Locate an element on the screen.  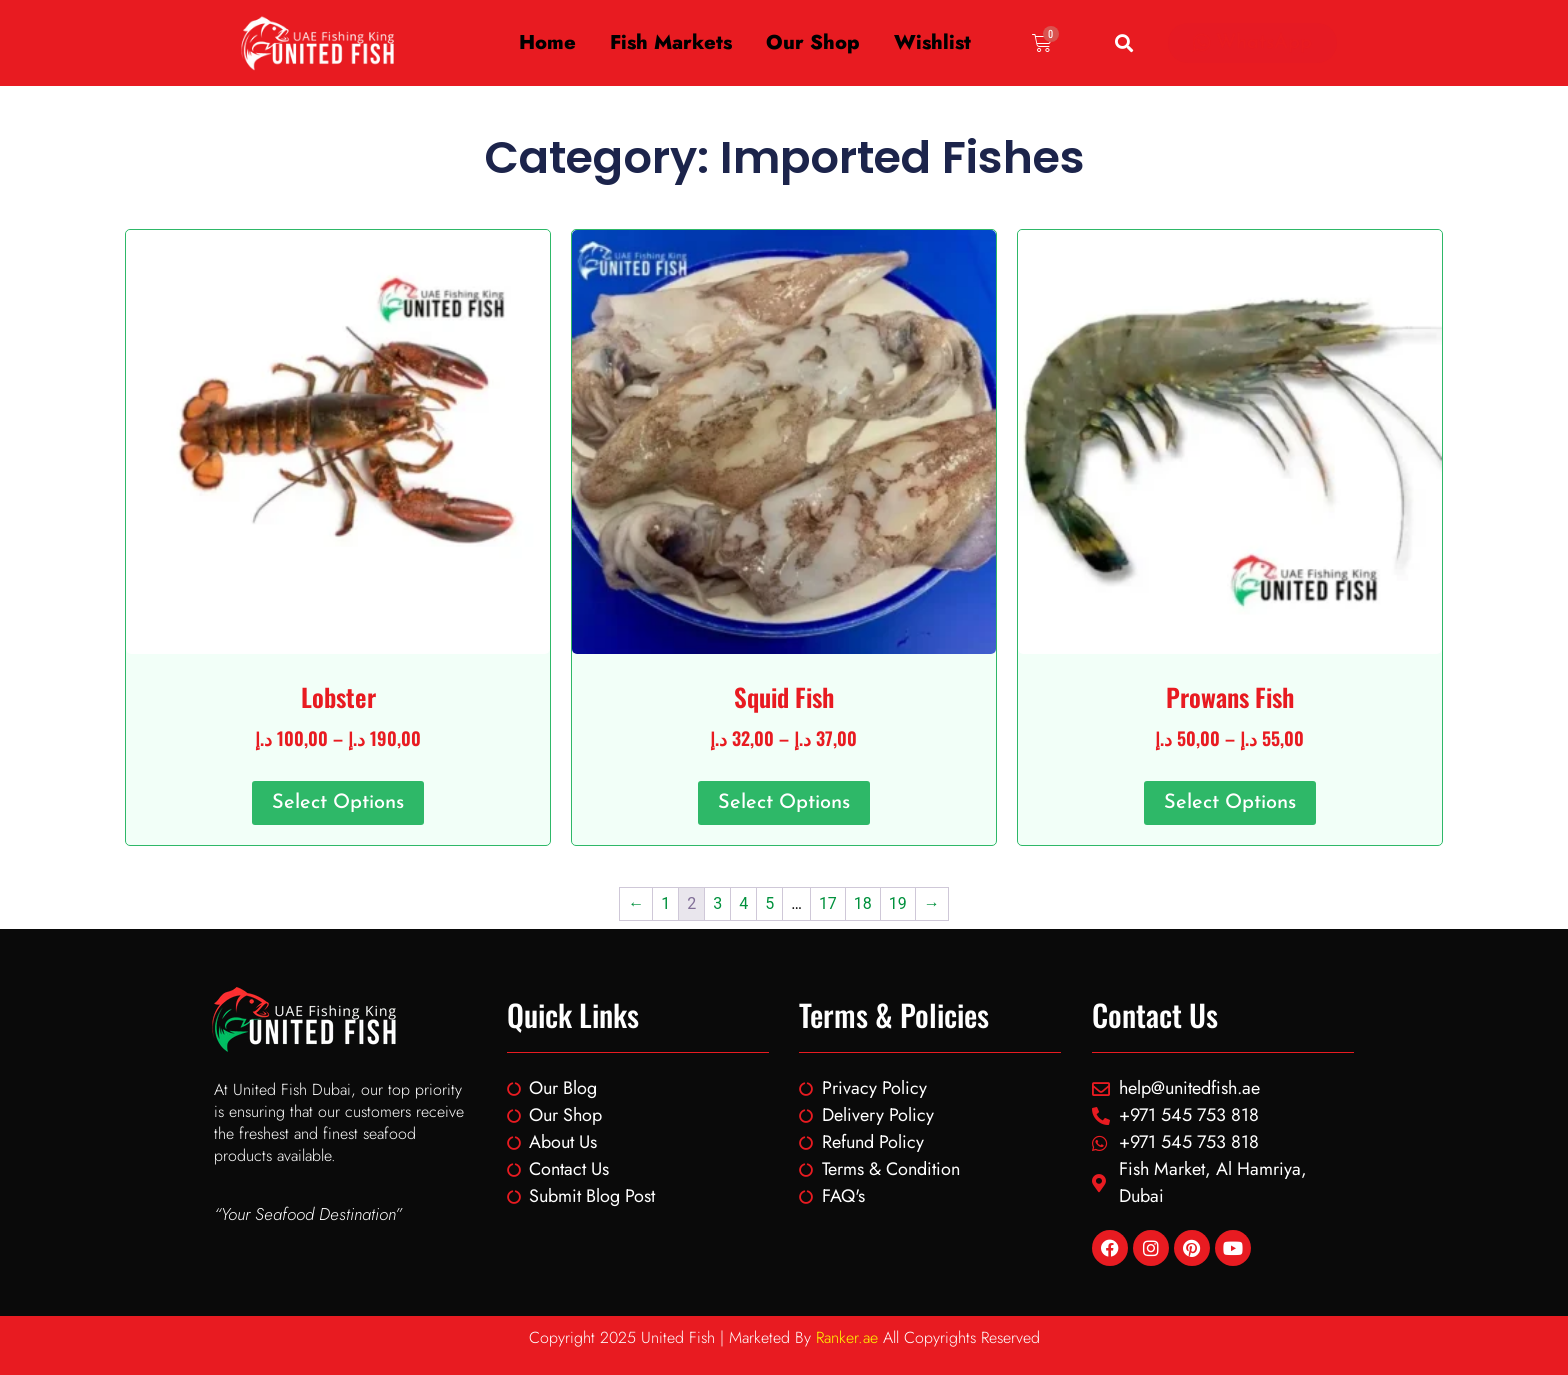
Home is located at coordinates (547, 42).